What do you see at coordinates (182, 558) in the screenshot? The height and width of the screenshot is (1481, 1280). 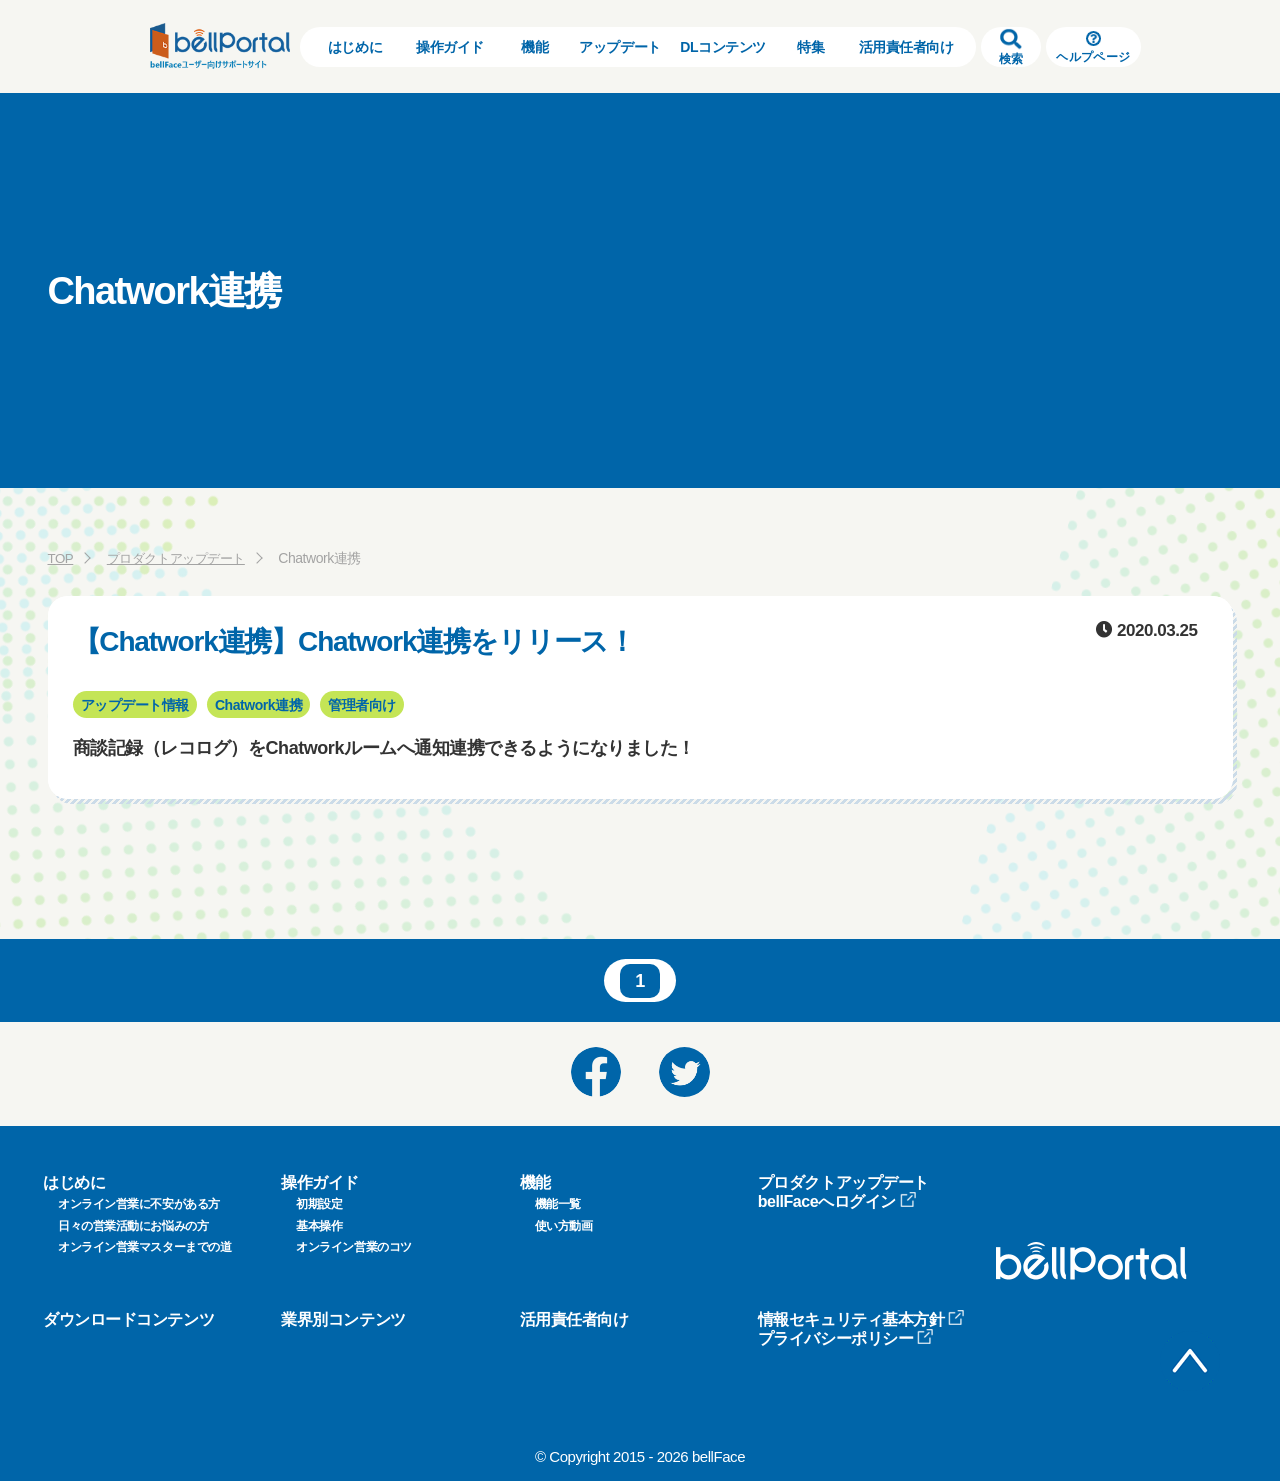 I see `プロダクトアップデート` at bounding box center [182, 558].